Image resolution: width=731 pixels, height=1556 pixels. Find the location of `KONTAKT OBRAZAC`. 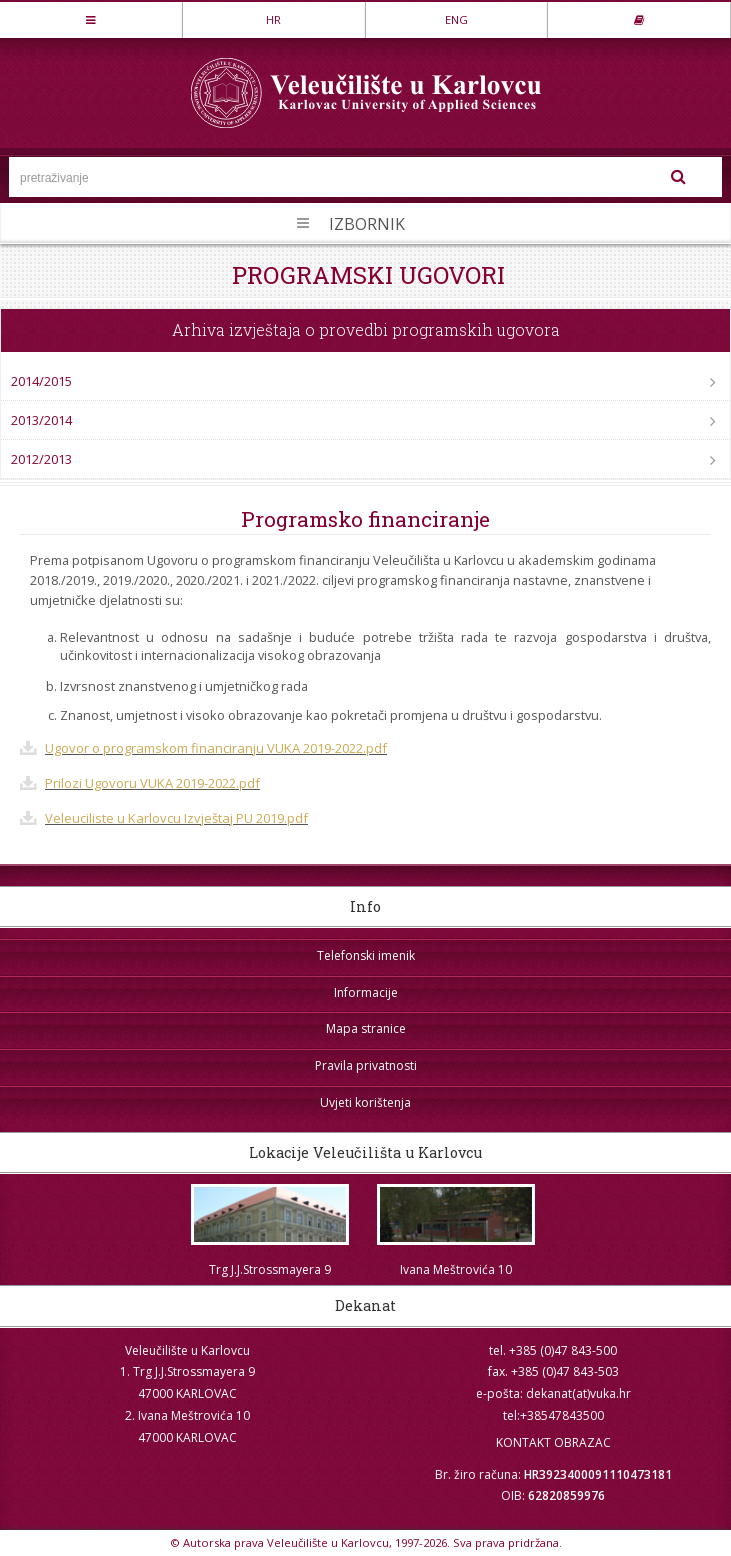

KONTAKT OBRAZAC is located at coordinates (553, 1442).